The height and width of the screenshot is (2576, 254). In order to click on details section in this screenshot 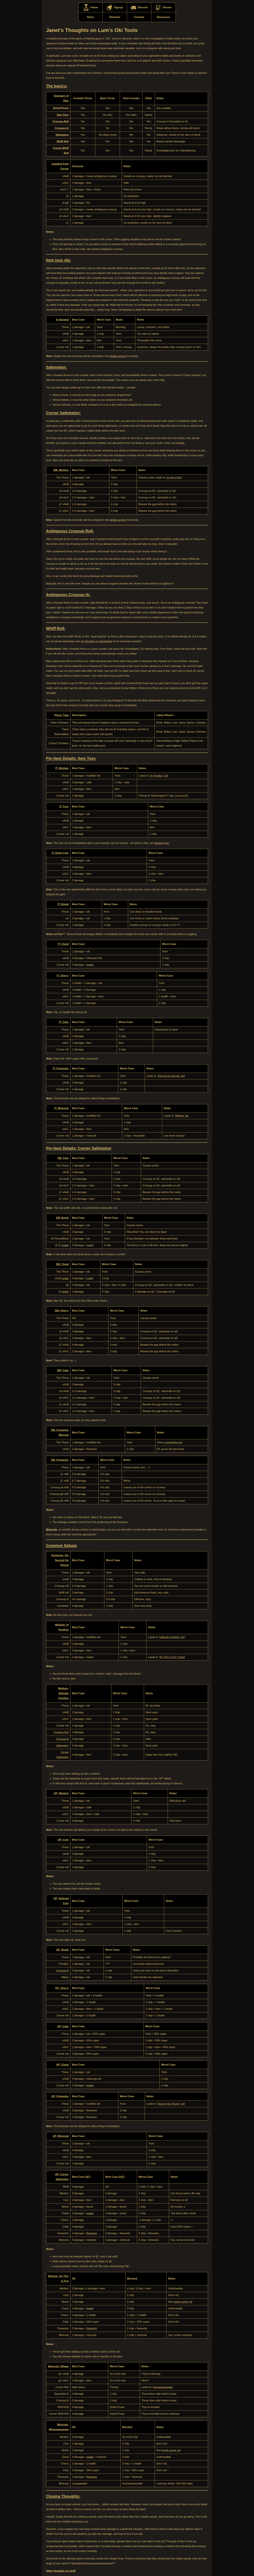, I will do `click(118, 356)`.